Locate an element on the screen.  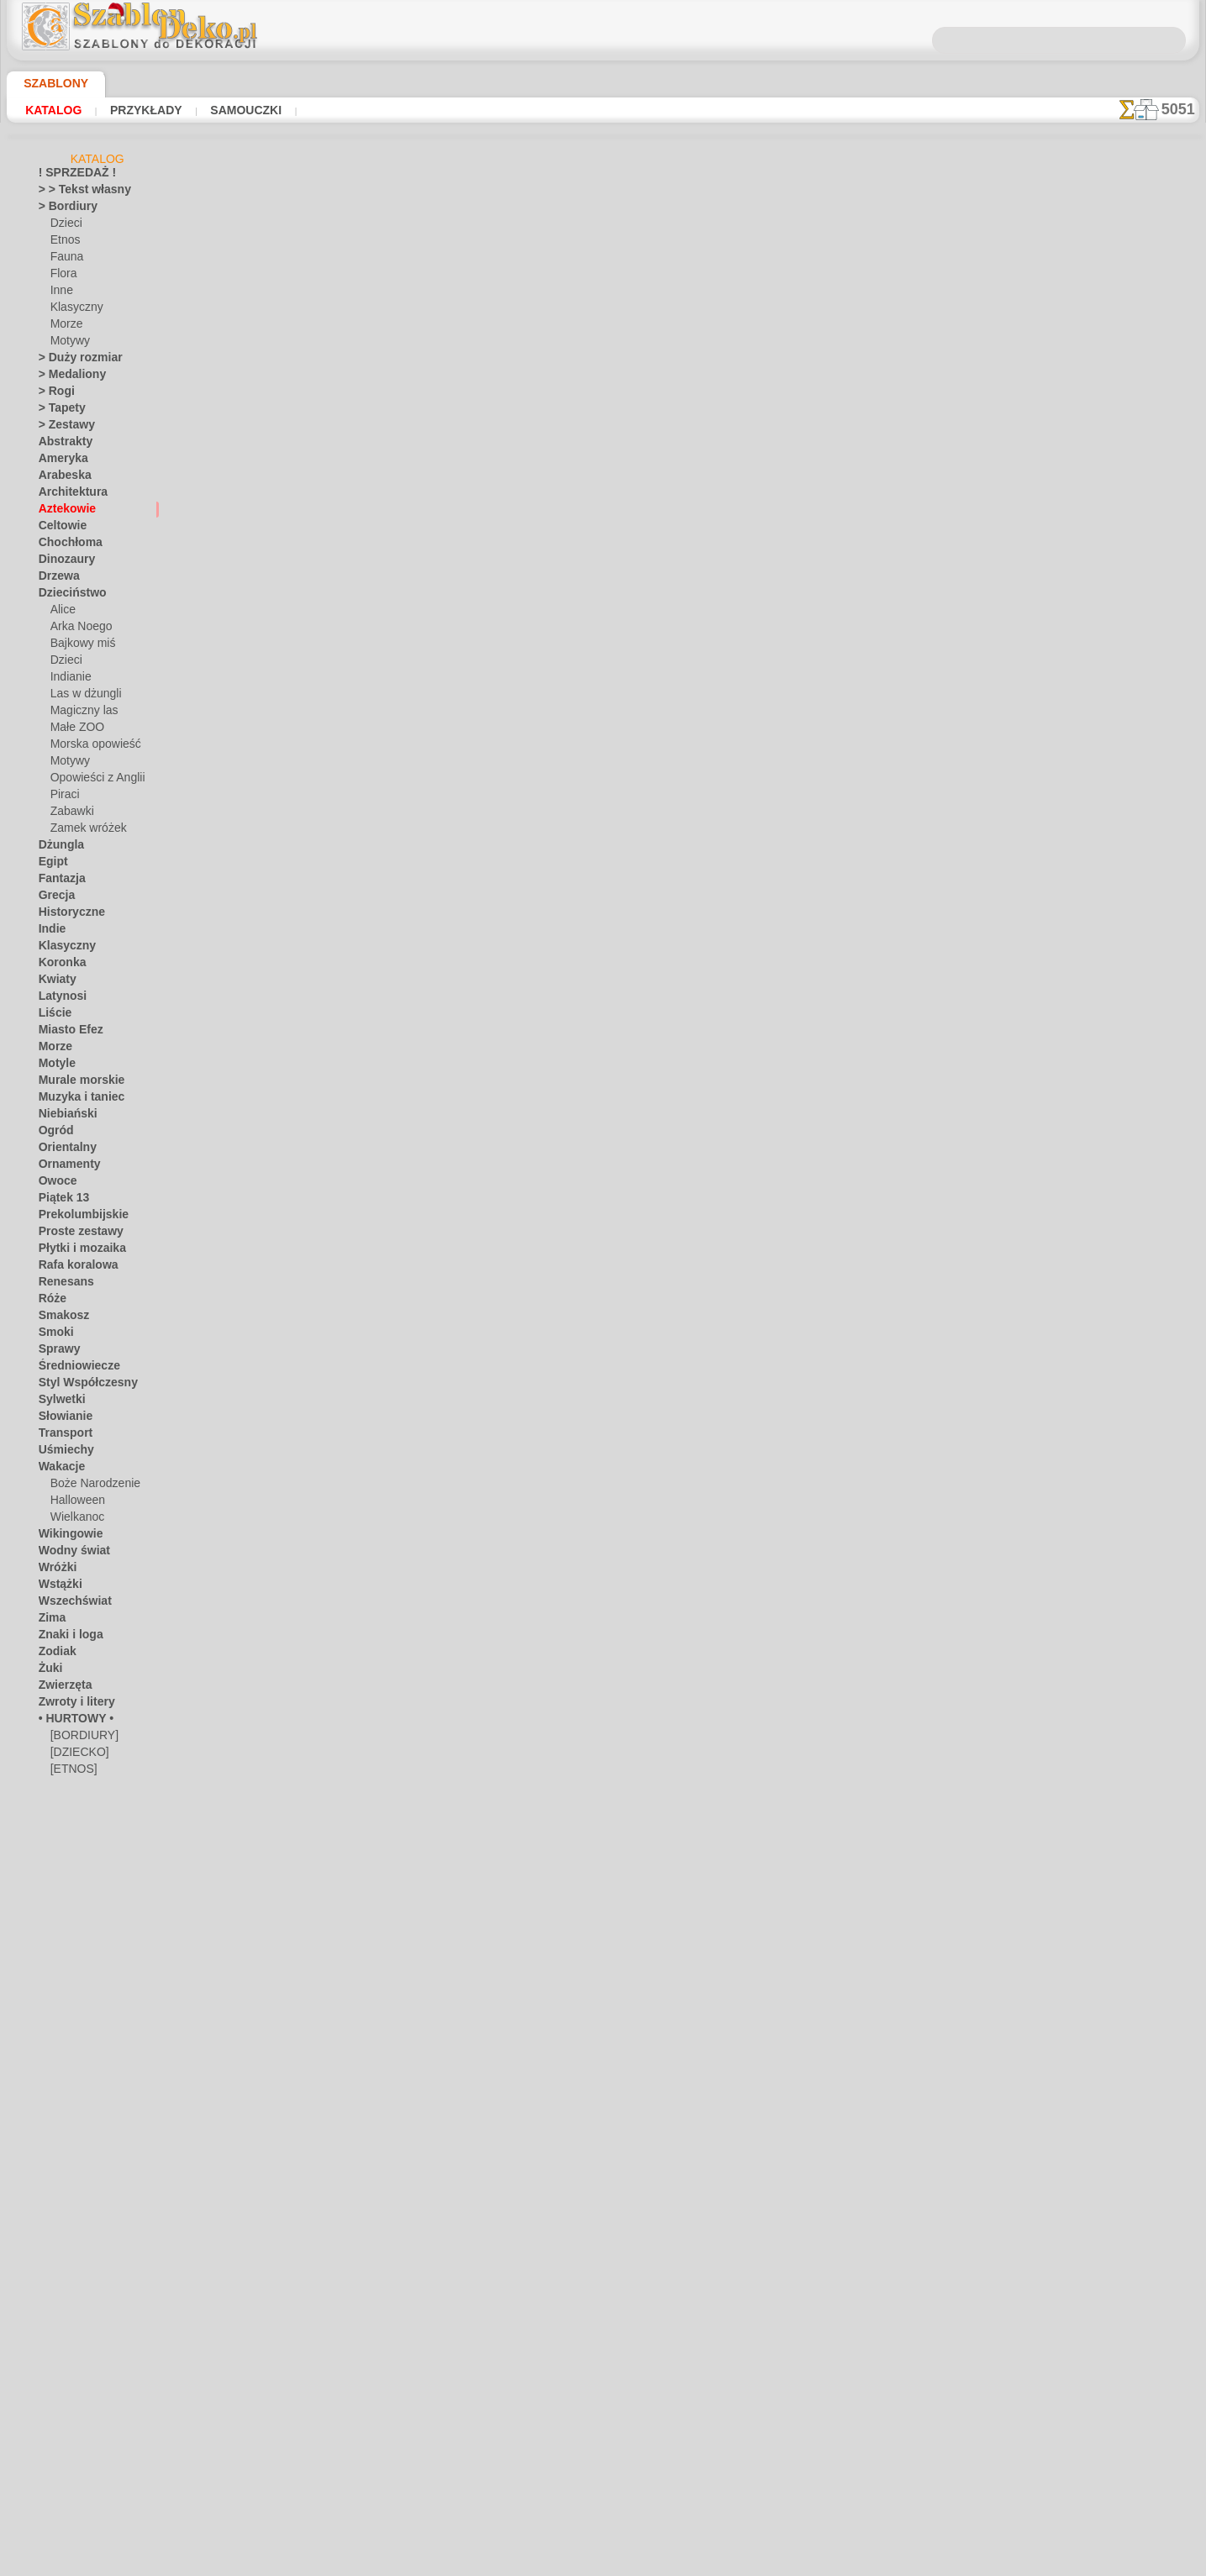
> Zestawy is located at coordinates (61, 427).